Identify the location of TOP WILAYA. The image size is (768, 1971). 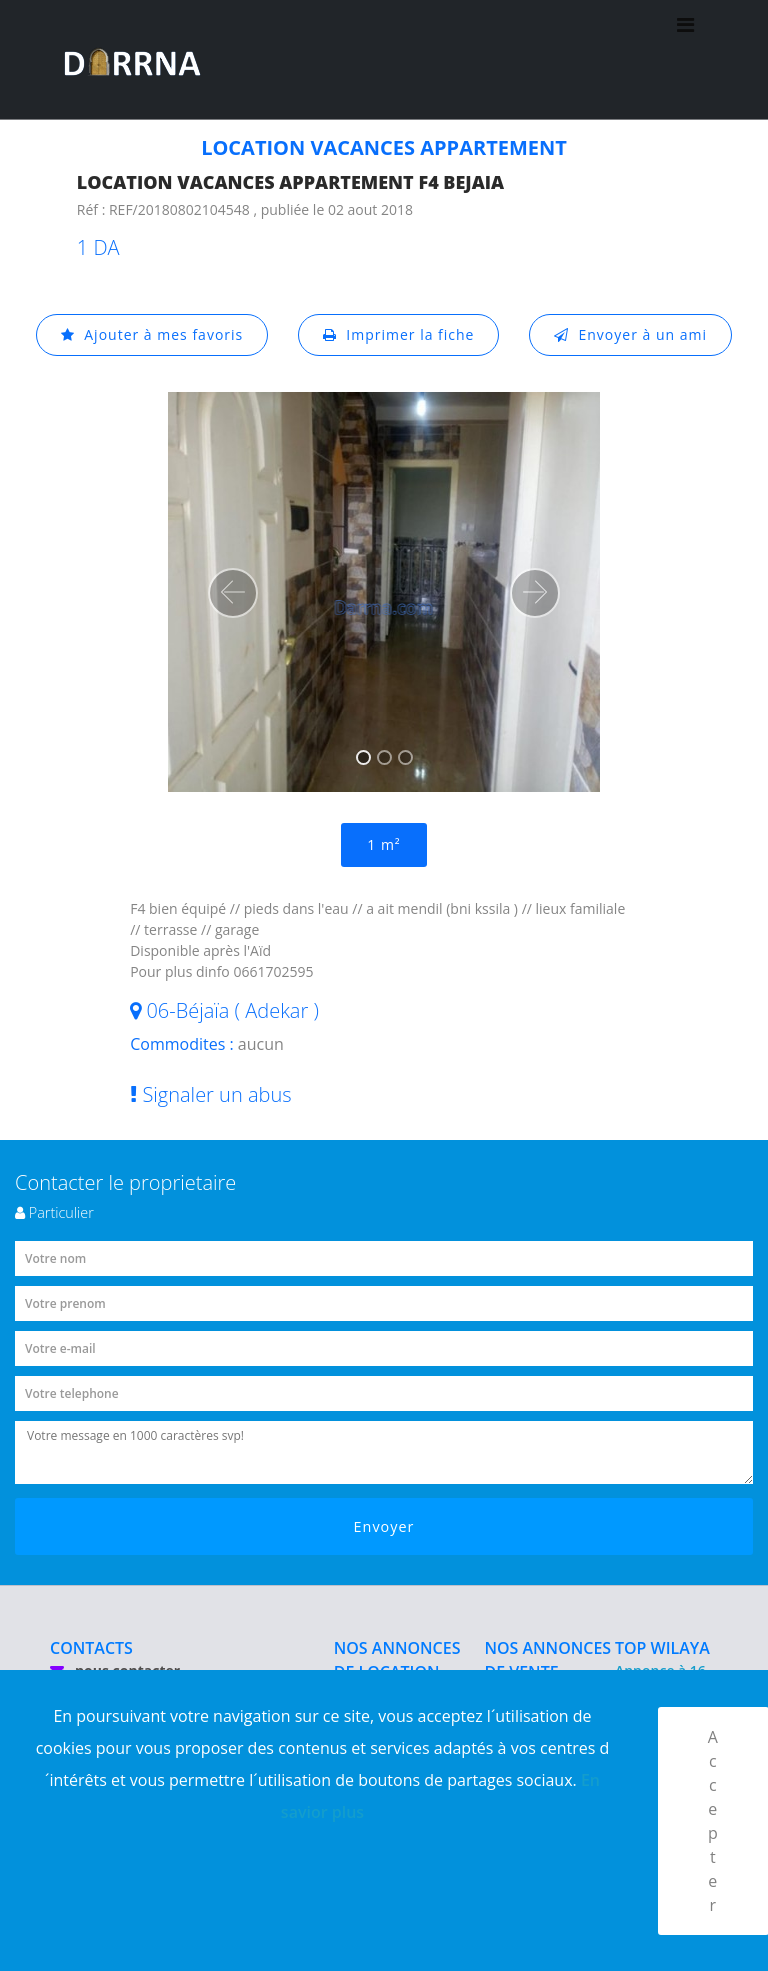
(662, 1648).